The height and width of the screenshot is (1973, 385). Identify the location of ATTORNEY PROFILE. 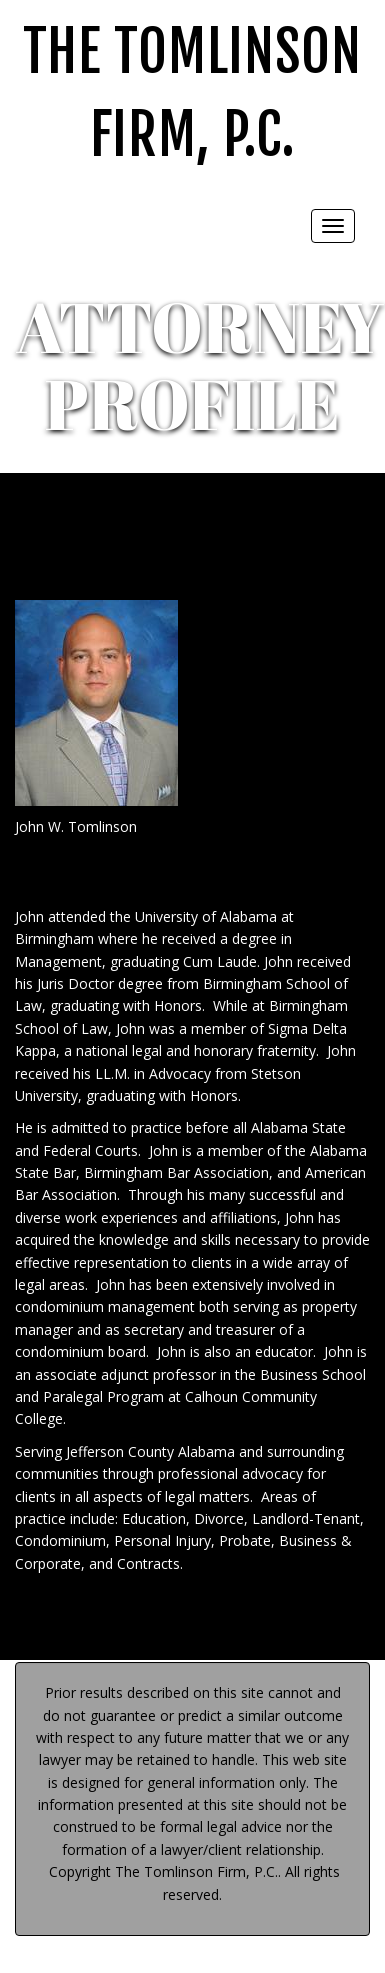
(200, 364).